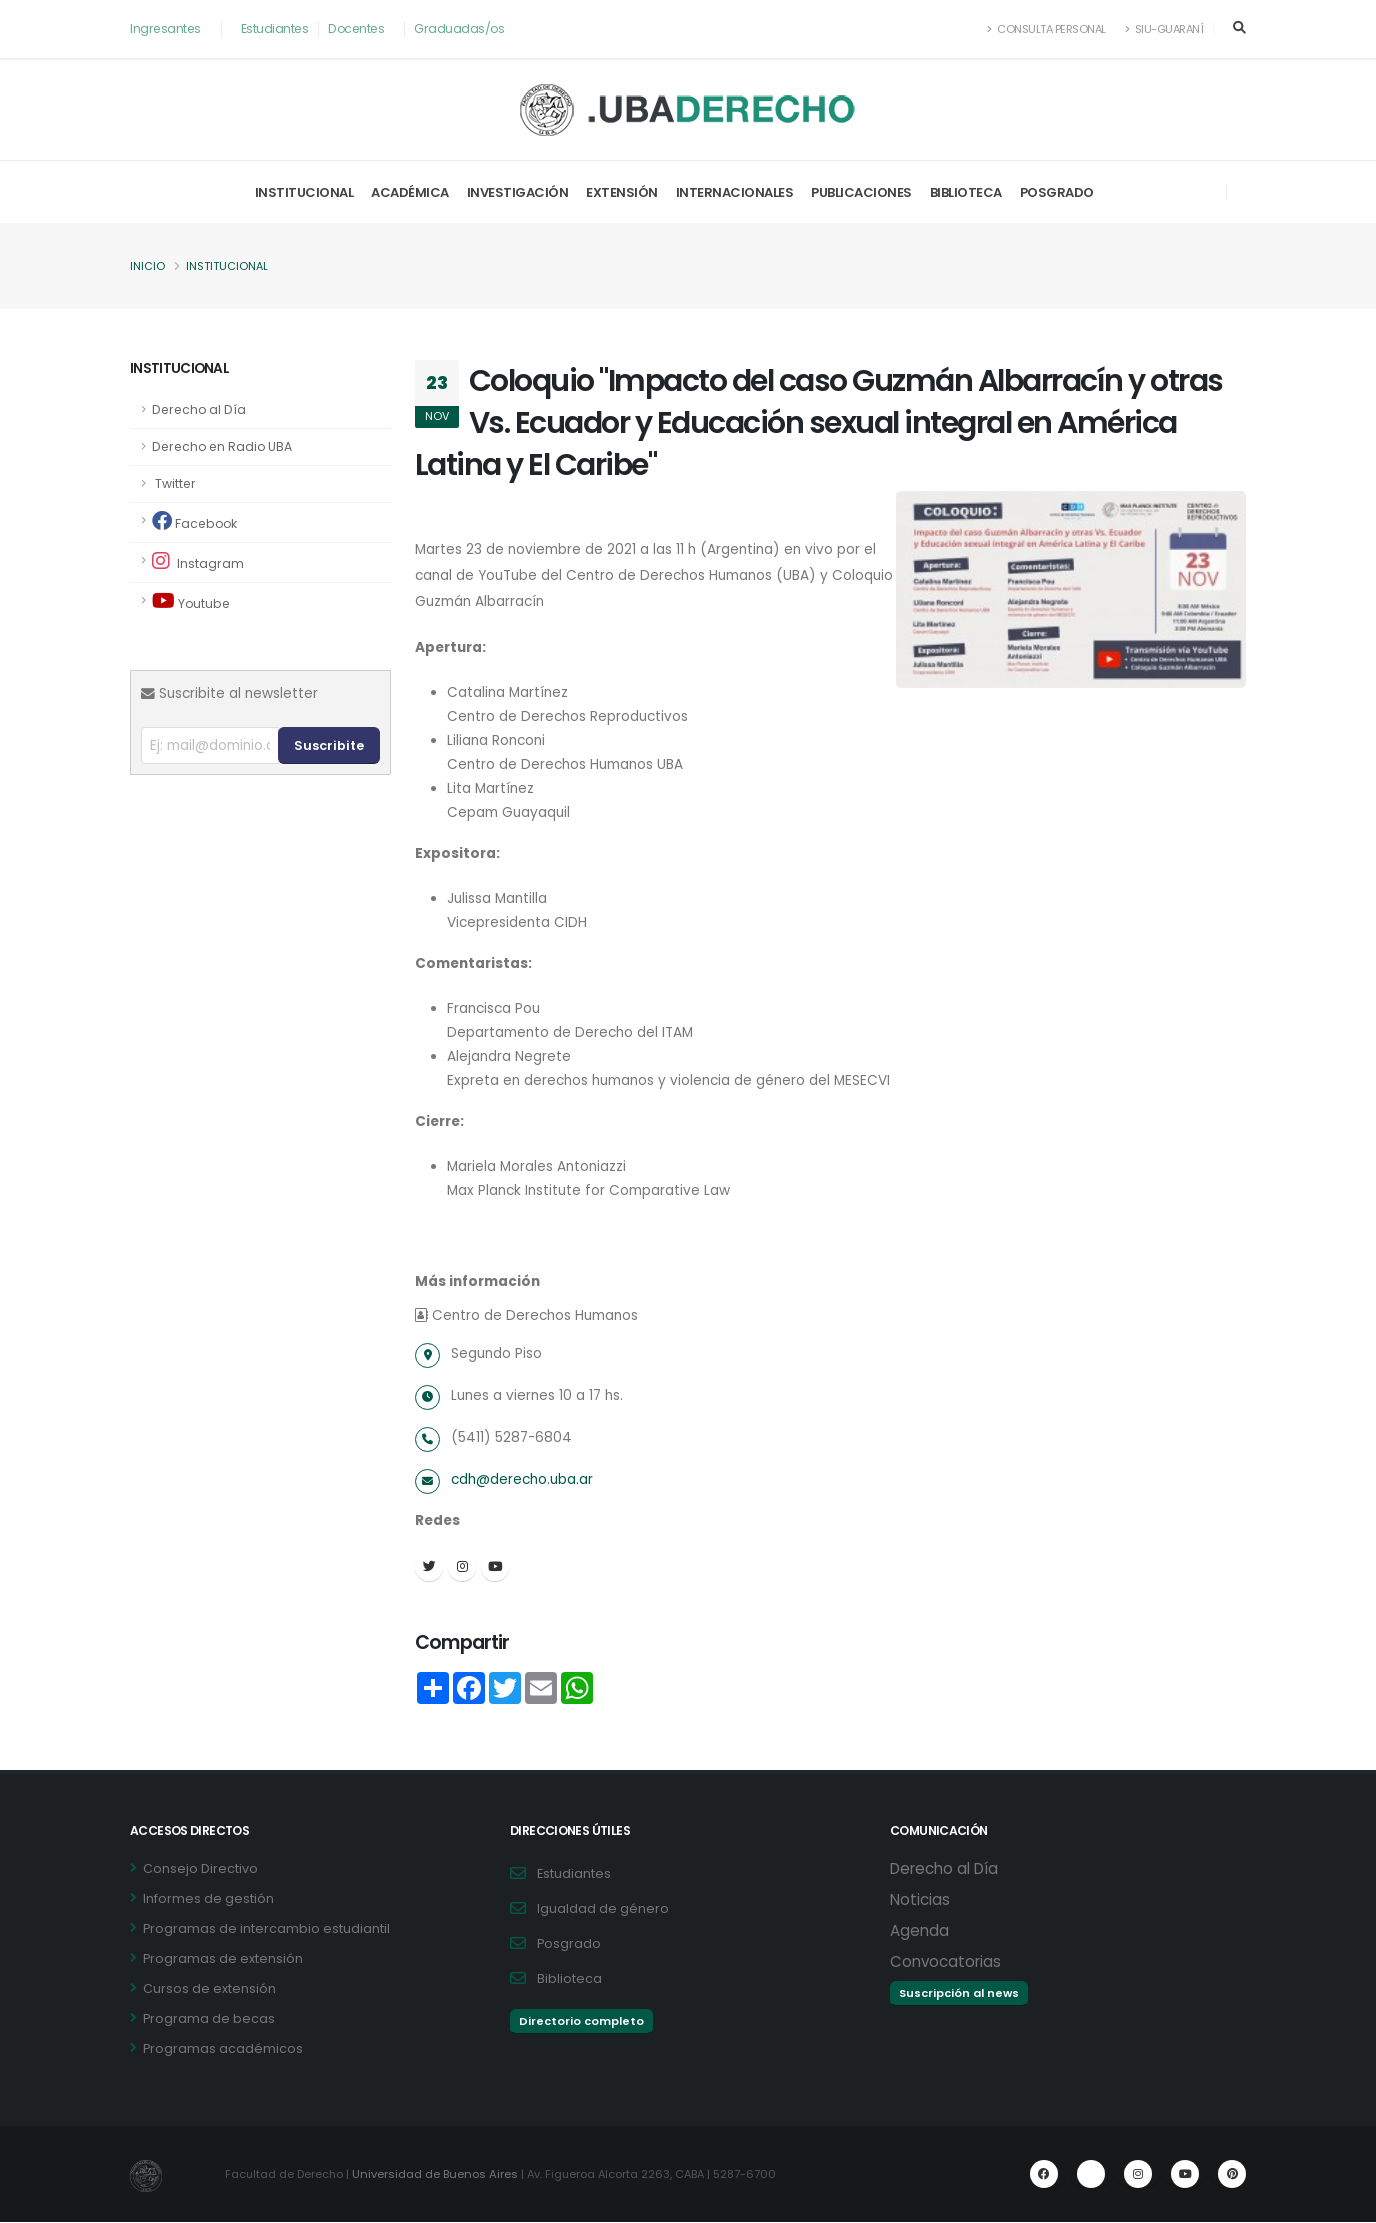 This screenshot has height=2223, width=1376. I want to click on cdh@derecho.uba.ar, so click(524, 1480).